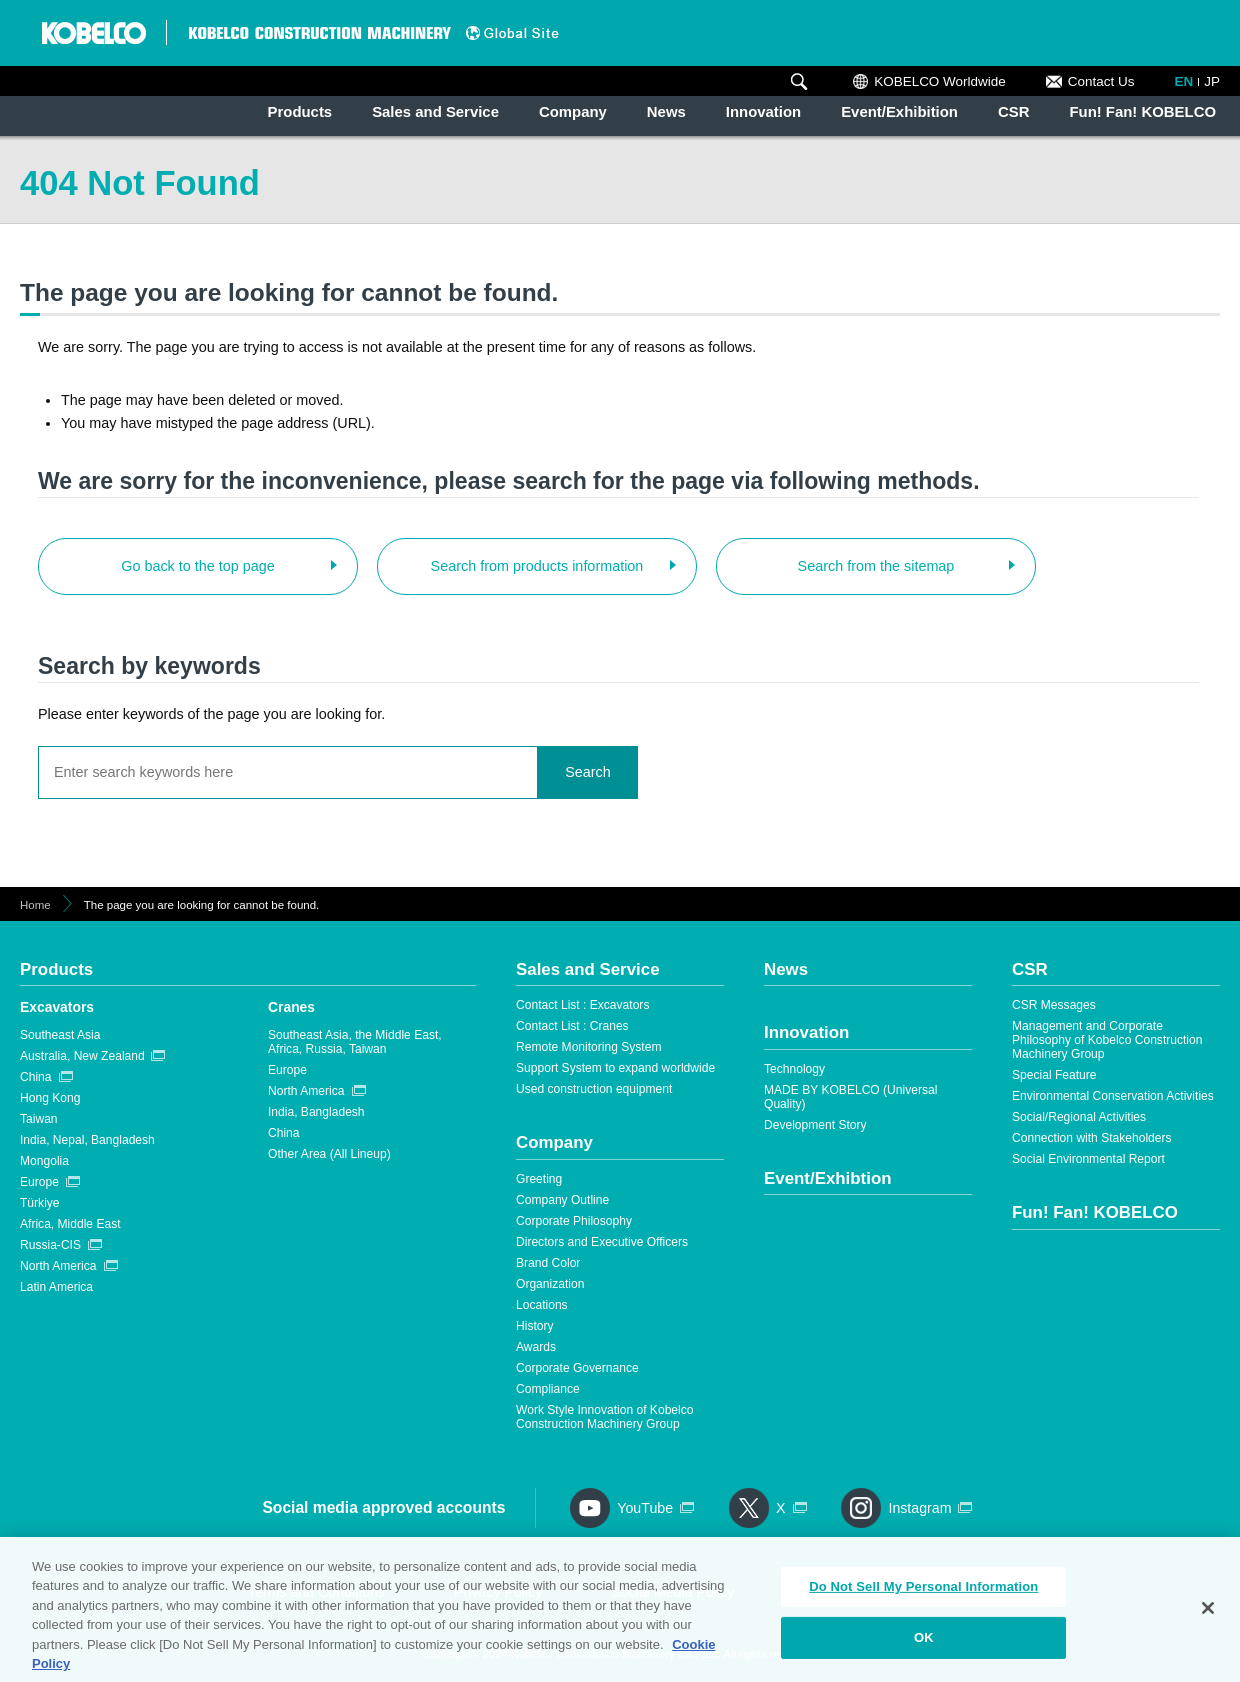 The height and width of the screenshot is (1682, 1240). What do you see at coordinates (1208, 1616) in the screenshot?
I see `[Close]` at bounding box center [1208, 1616].